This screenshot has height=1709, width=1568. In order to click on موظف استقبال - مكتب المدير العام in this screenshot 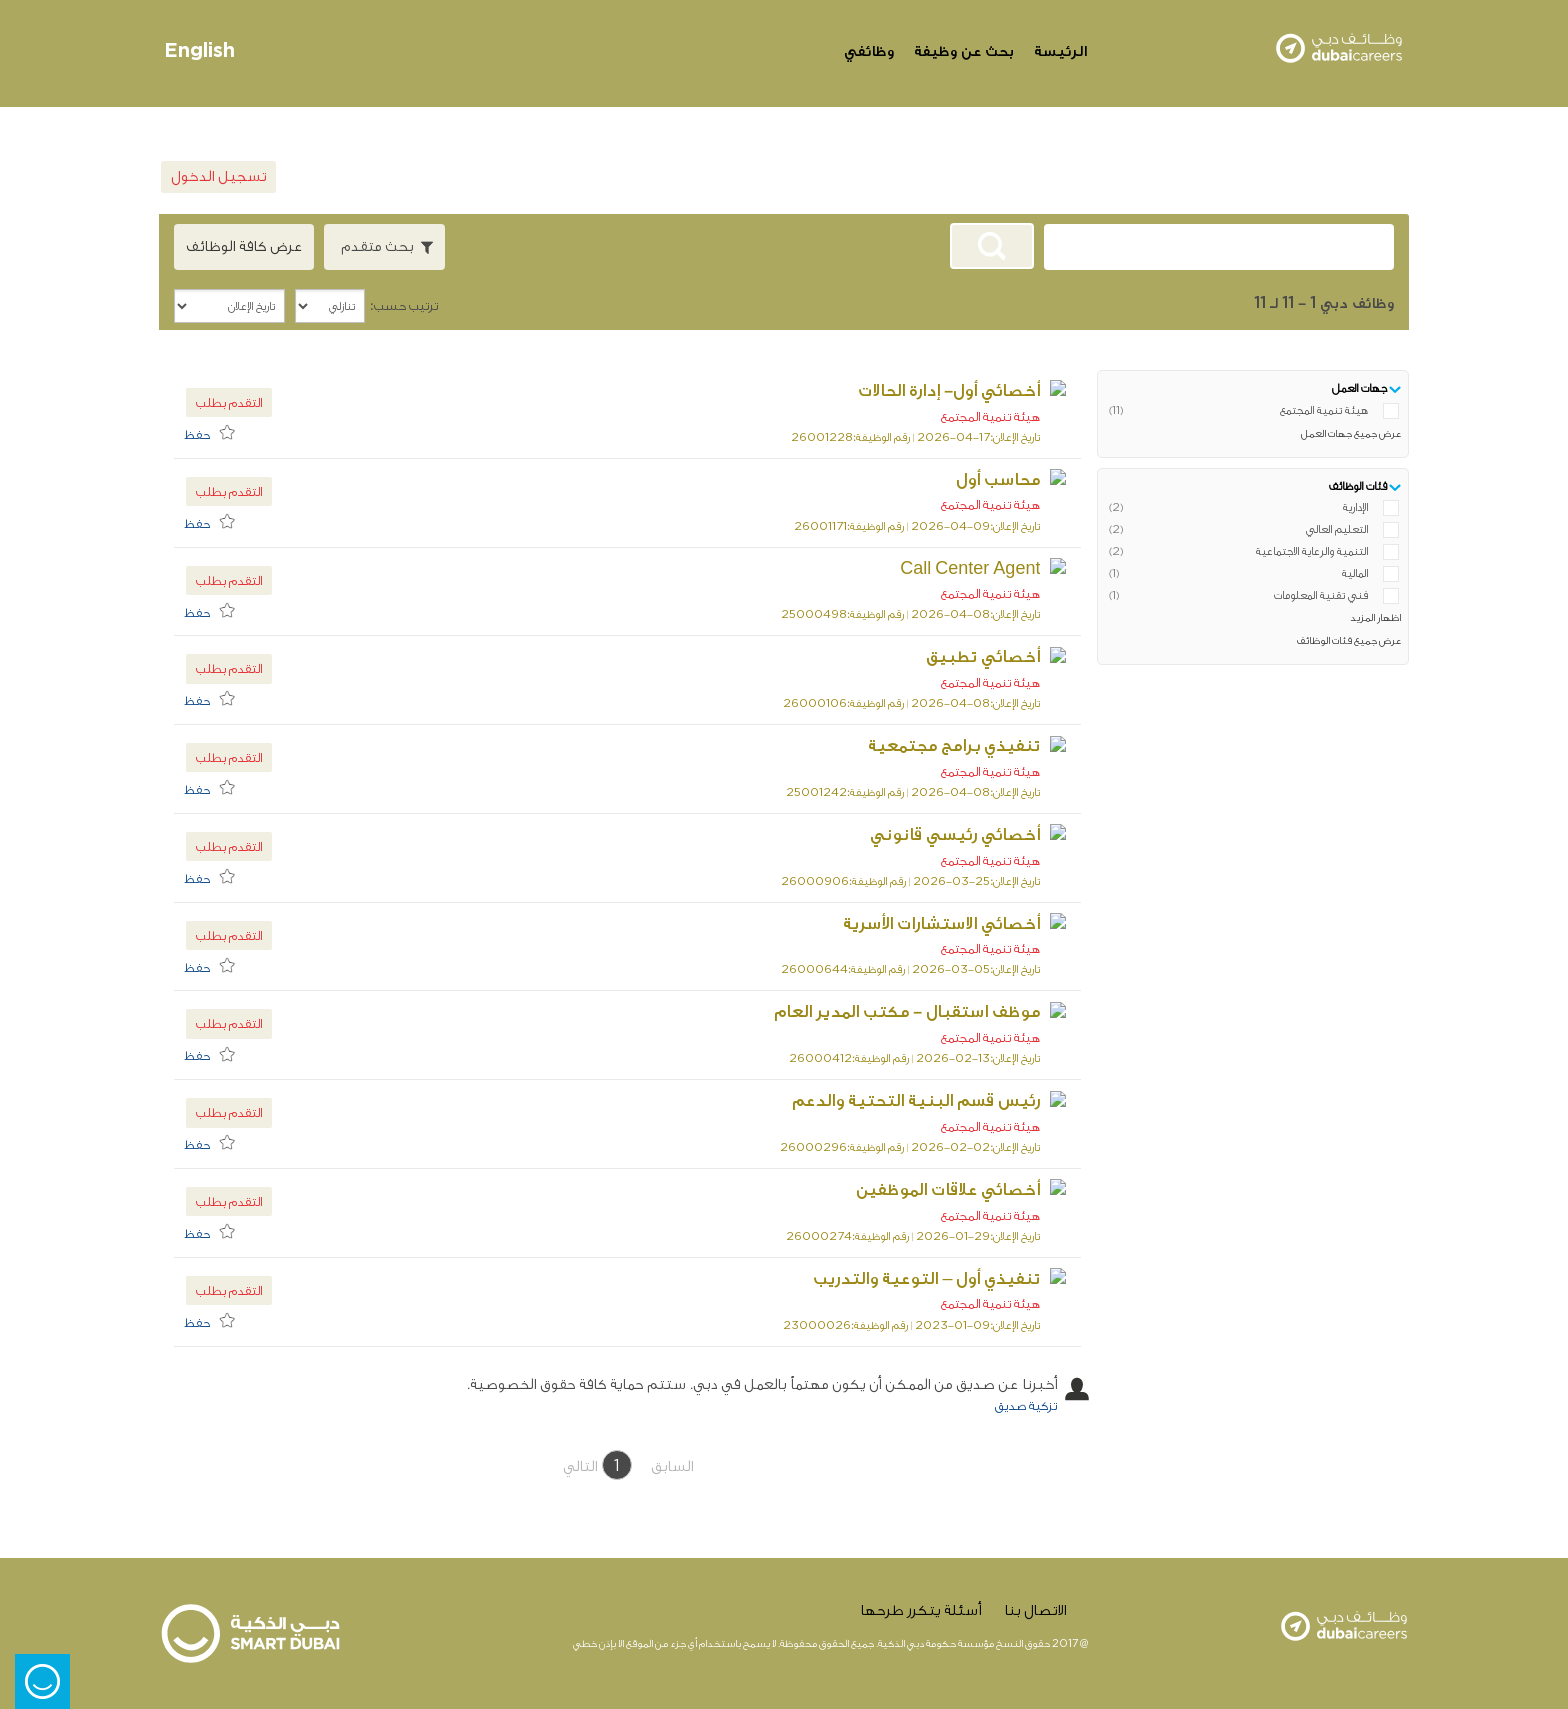, I will do `click(933, 1011)`.